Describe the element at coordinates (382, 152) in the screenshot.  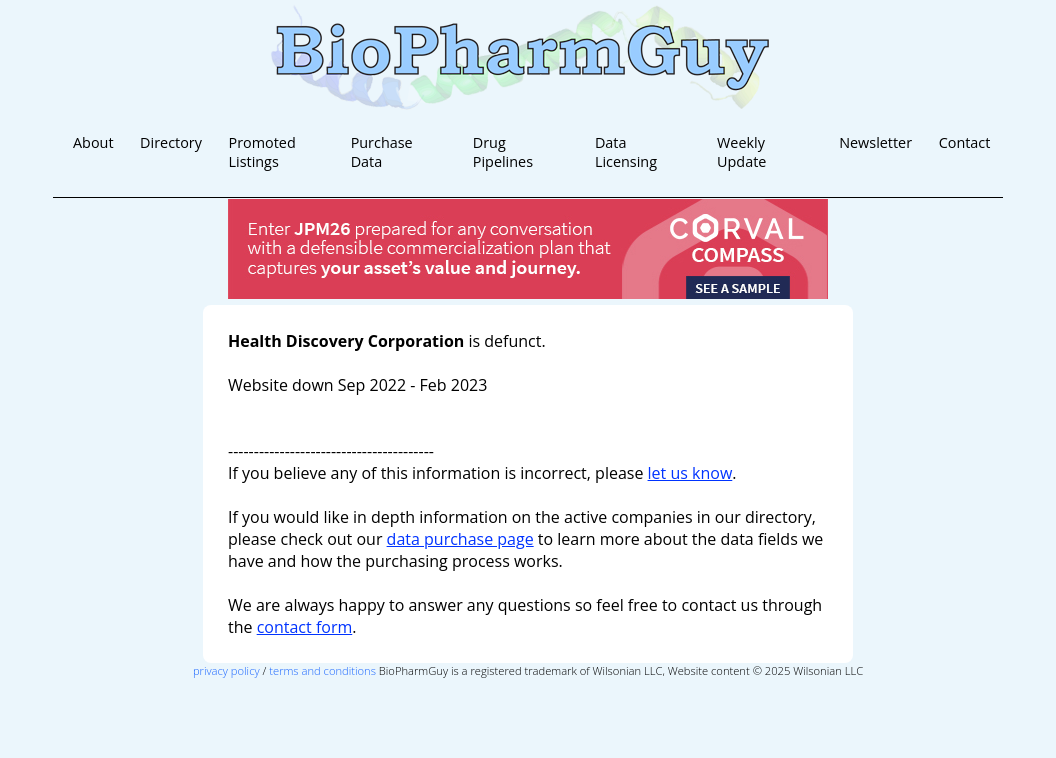
I see `Purchase Data` at that location.